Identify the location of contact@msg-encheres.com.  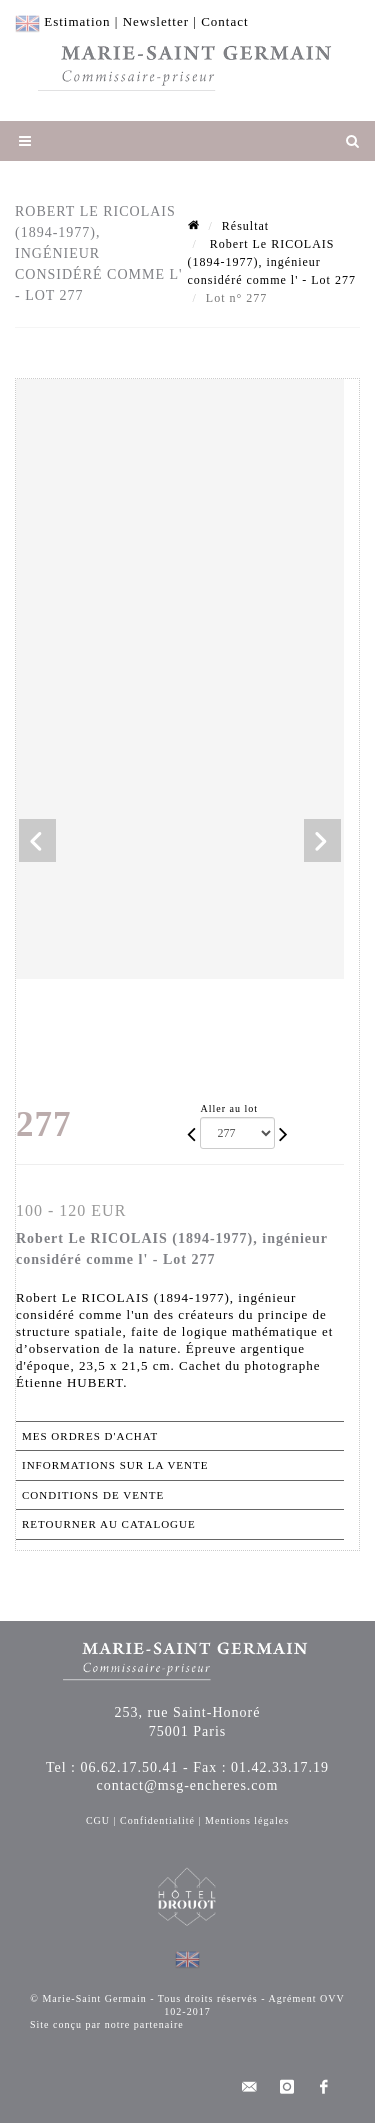
(188, 1785).